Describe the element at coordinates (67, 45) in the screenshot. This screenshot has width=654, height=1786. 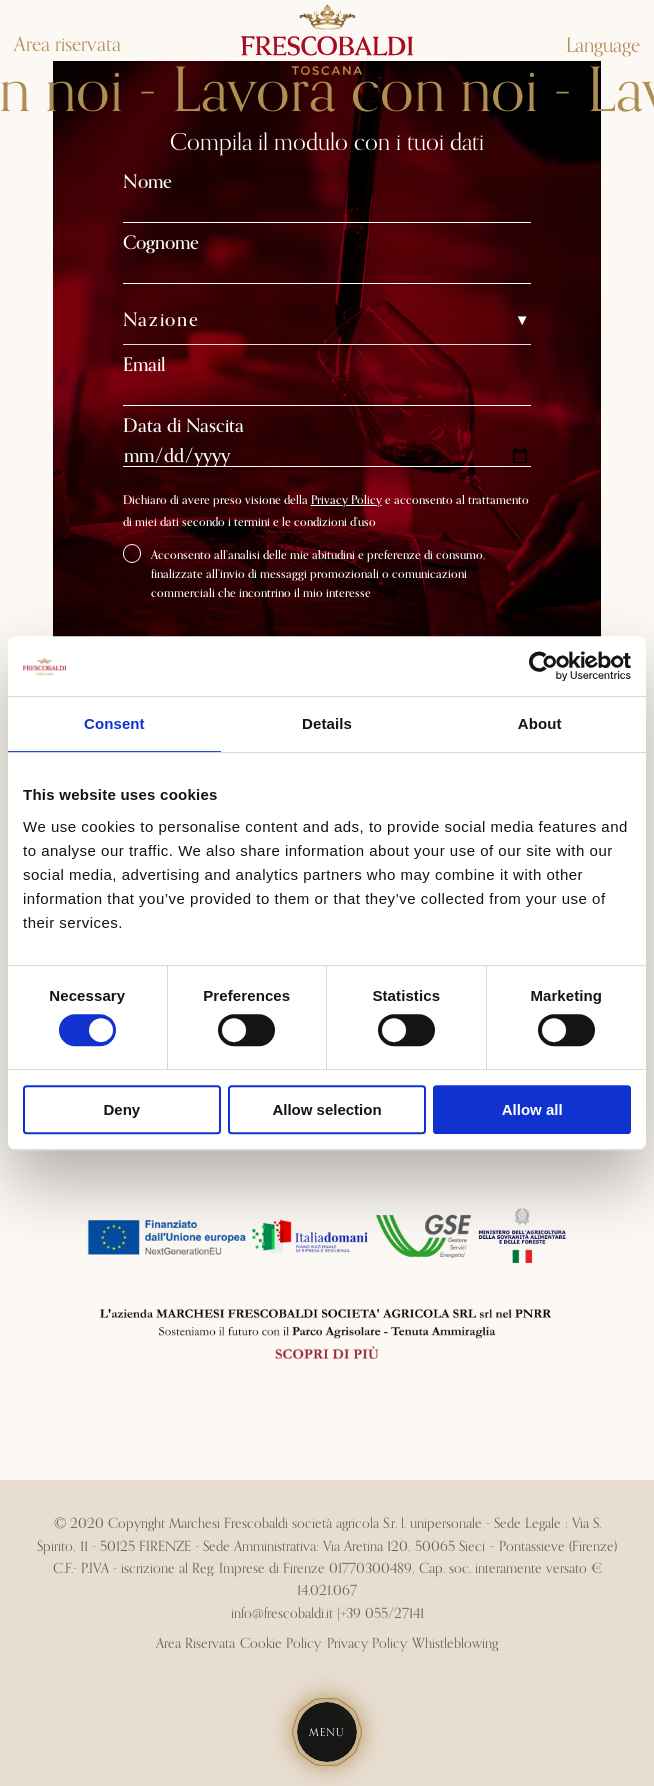
I see `Area riservata` at that location.